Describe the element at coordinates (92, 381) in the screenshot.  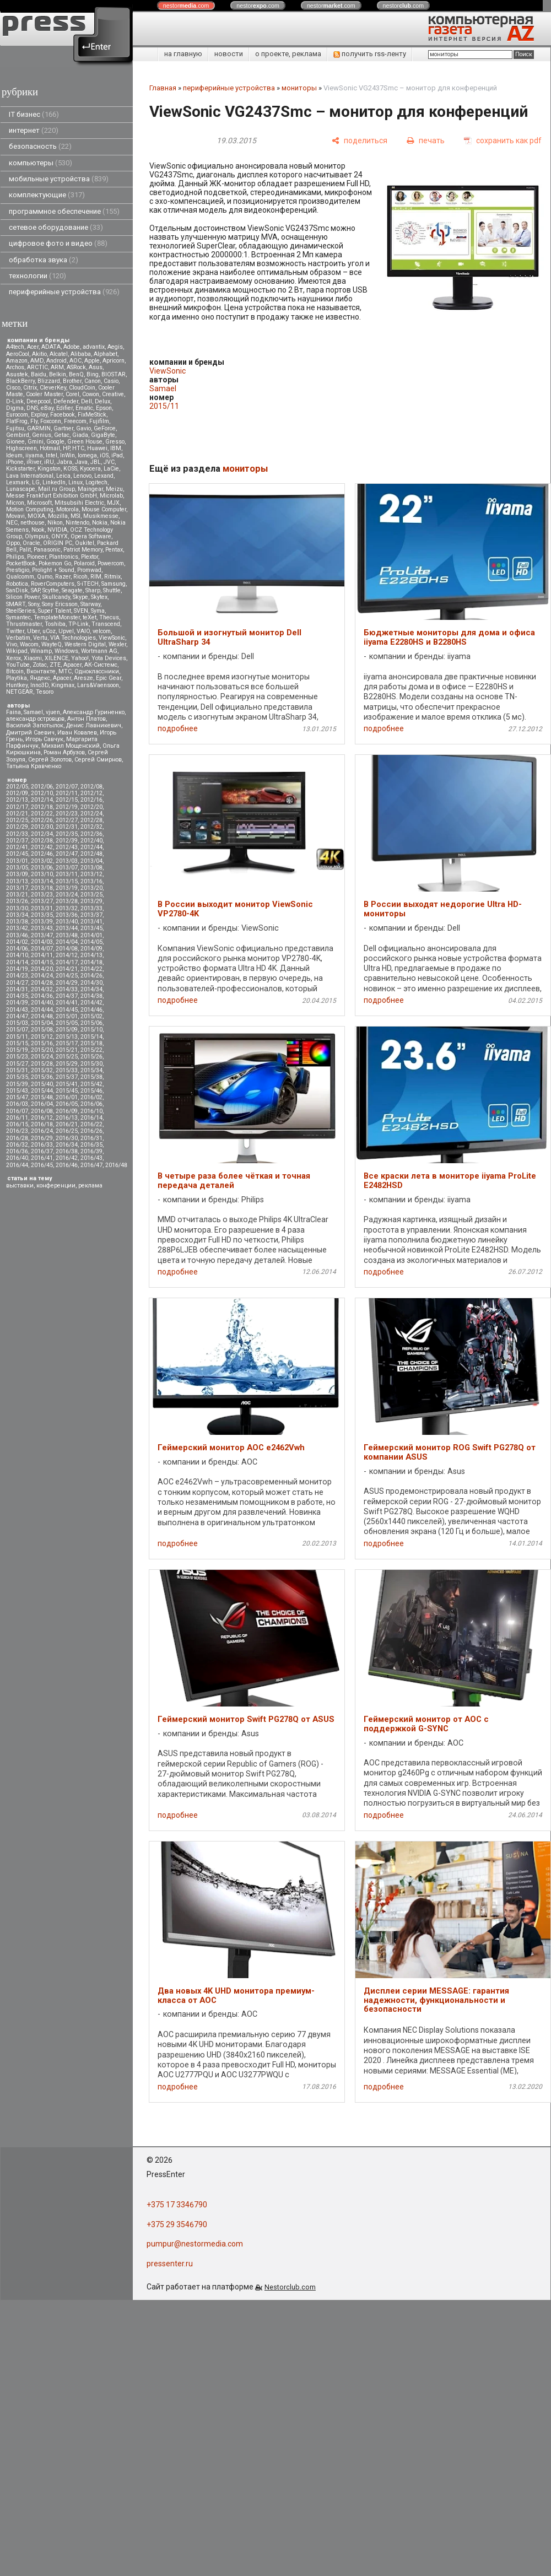
I see `Canon` at that location.